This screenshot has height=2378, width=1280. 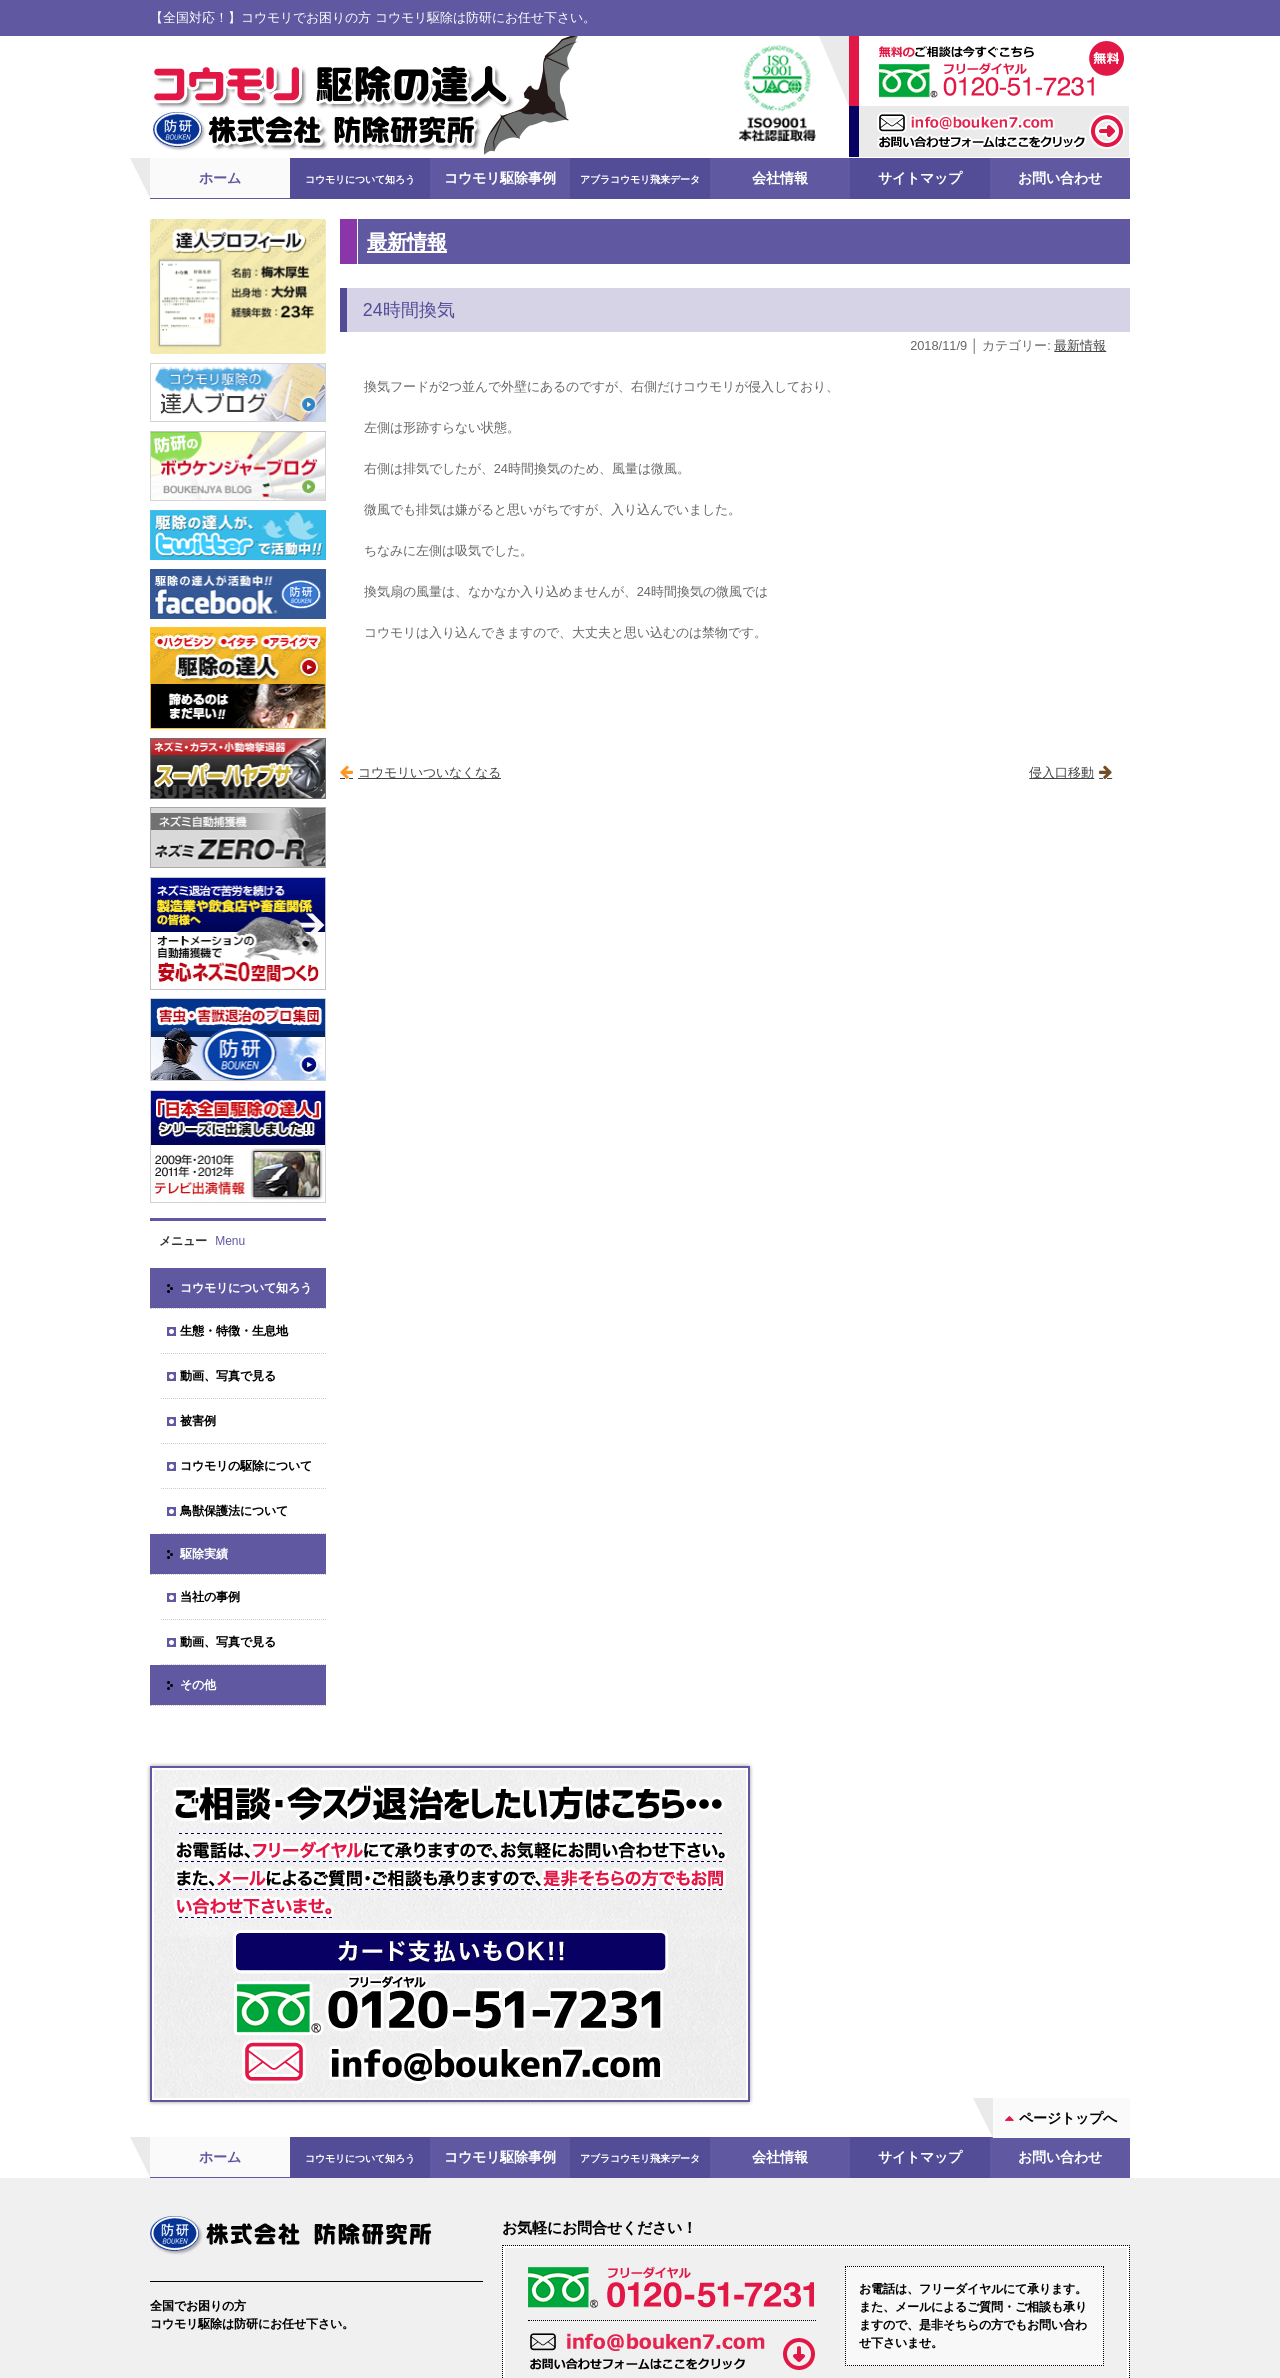 What do you see at coordinates (220, 177) in the screenshot?
I see `ホーム` at bounding box center [220, 177].